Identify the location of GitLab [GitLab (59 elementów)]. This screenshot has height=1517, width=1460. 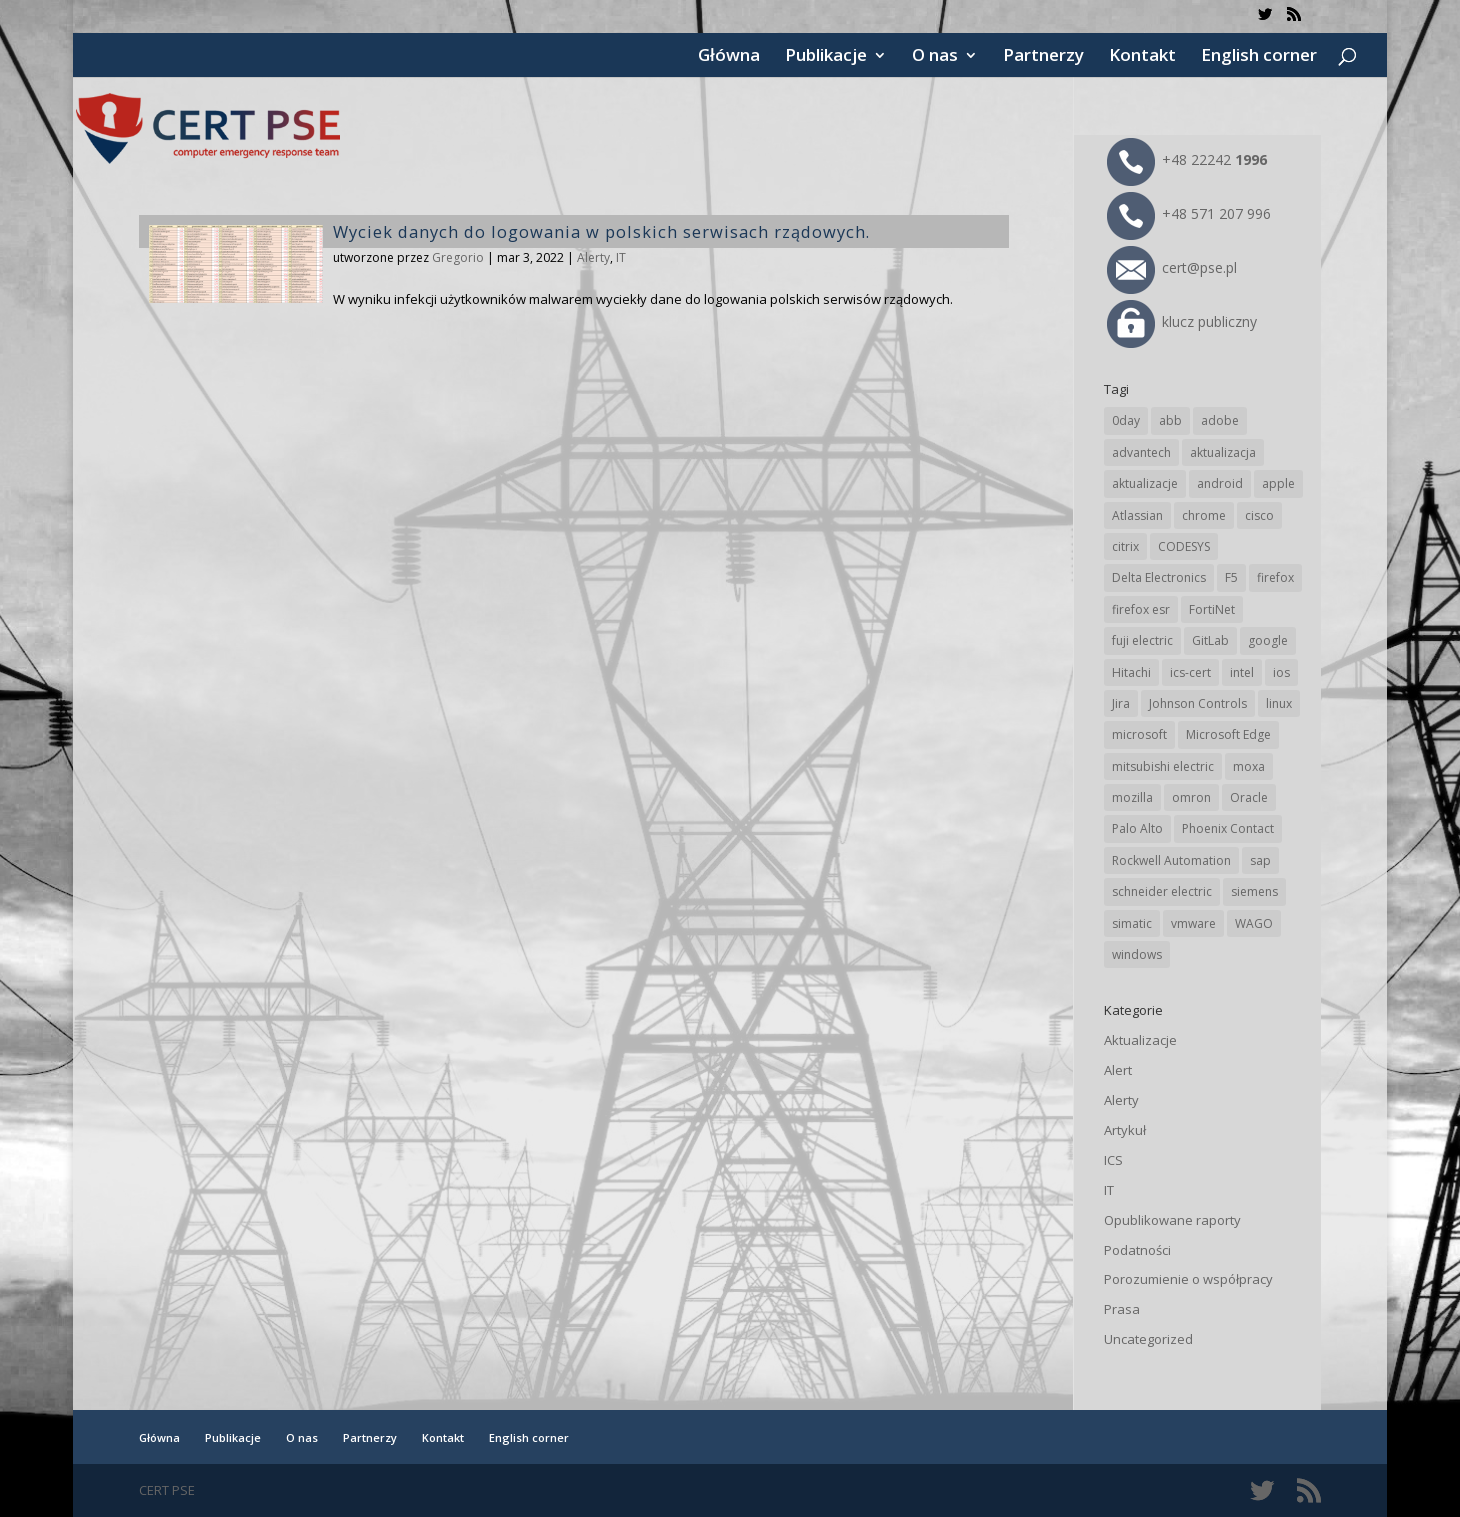
(1210, 640).